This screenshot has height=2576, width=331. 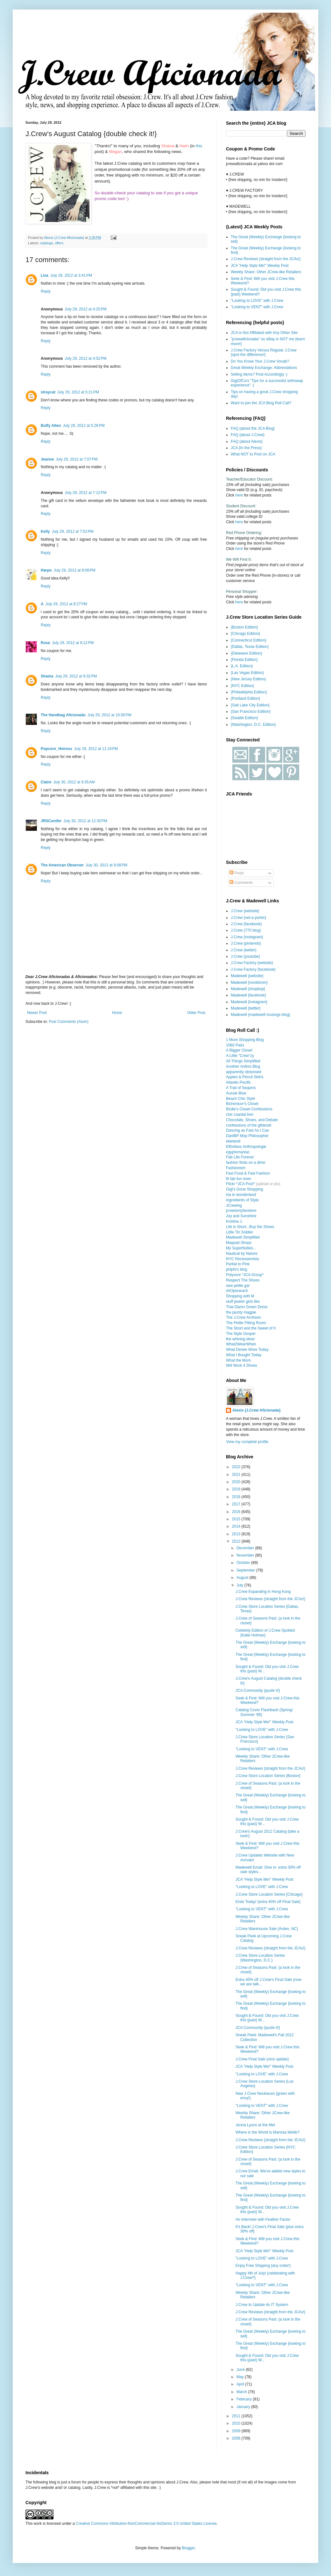 I want to click on What Denee Wore Today, so click(x=247, y=1349).